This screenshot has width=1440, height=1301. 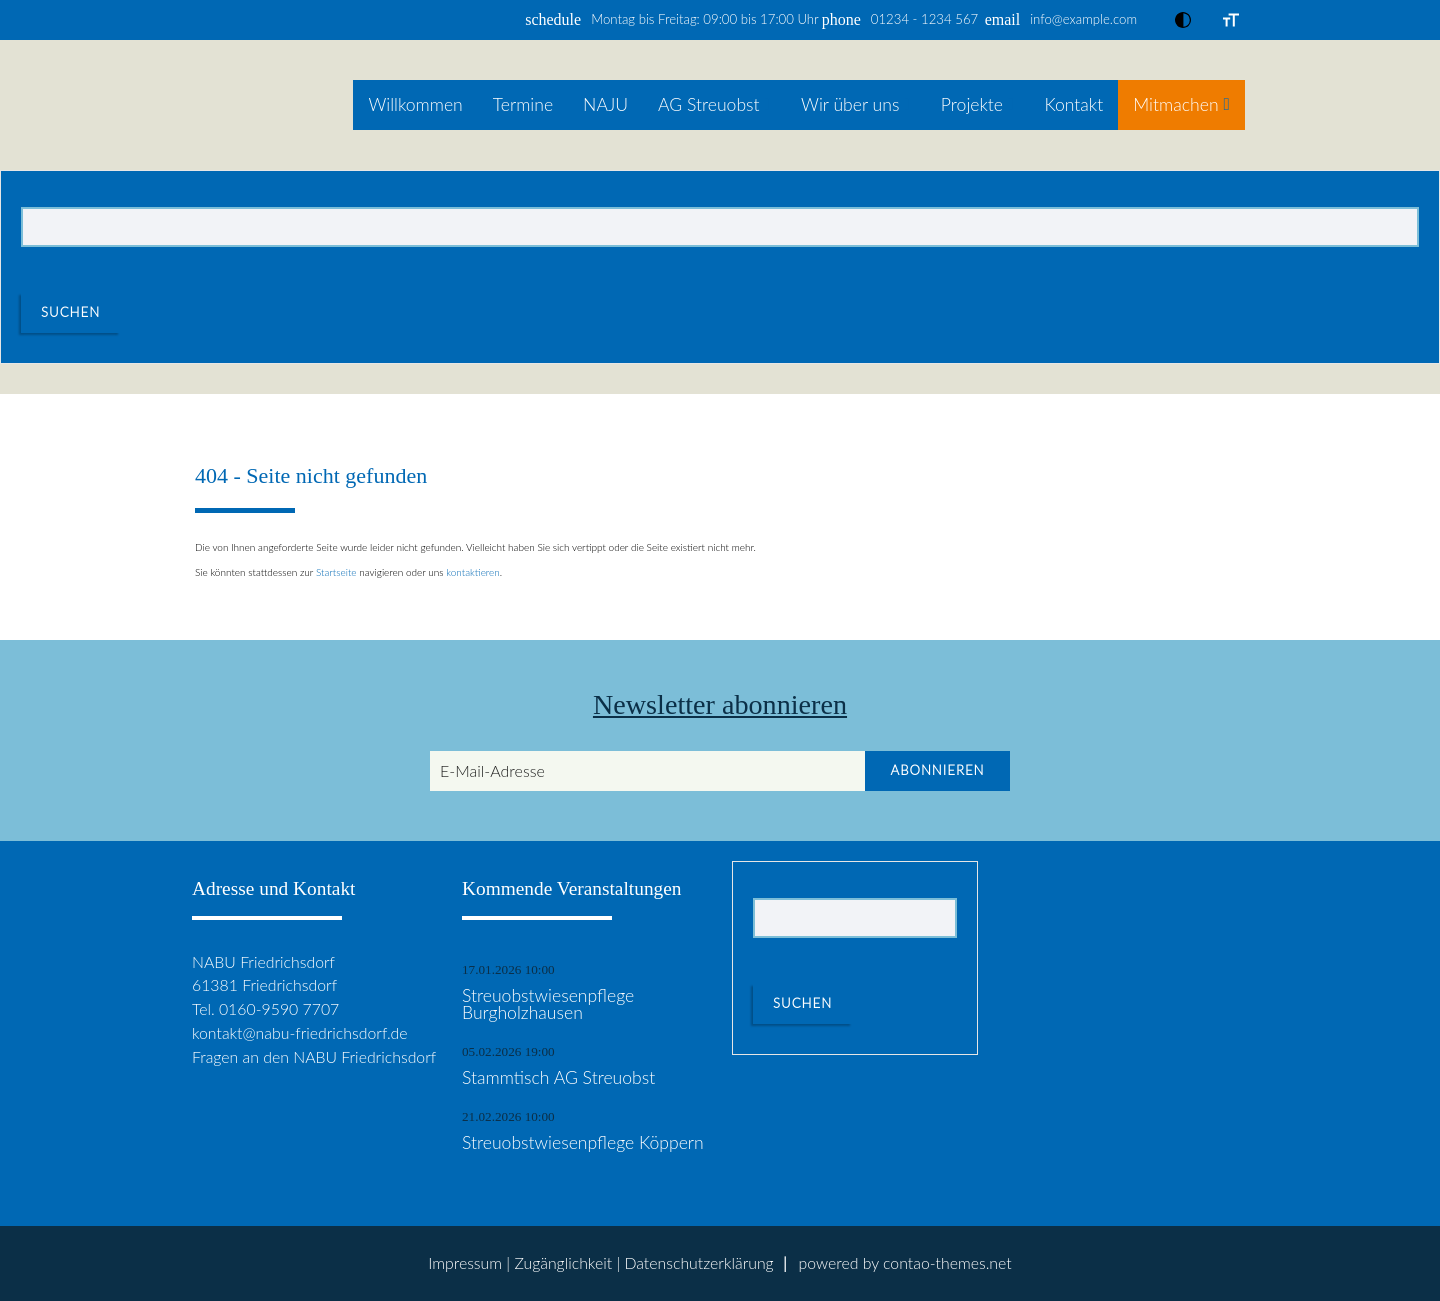 I want to click on Zugänglichkeit, so click(x=563, y=1262).